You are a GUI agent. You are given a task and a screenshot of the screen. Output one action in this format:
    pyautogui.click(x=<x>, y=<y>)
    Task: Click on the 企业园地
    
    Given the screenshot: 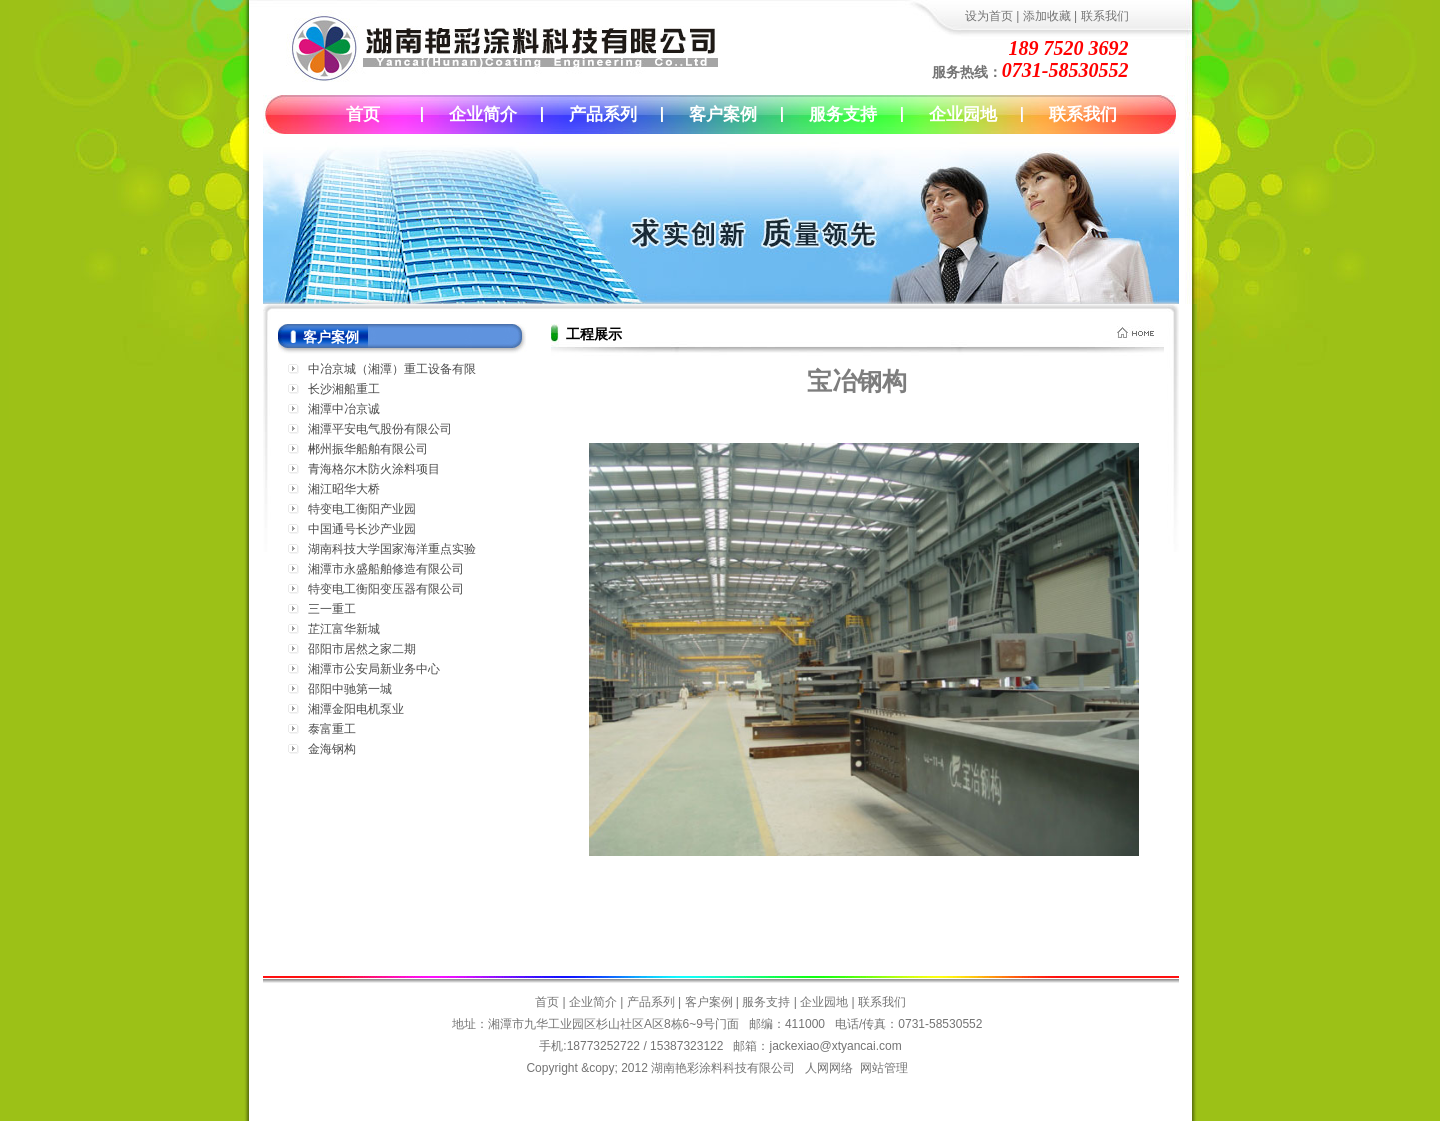 What is the action you would take?
    pyautogui.click(x=963, y=114)
    